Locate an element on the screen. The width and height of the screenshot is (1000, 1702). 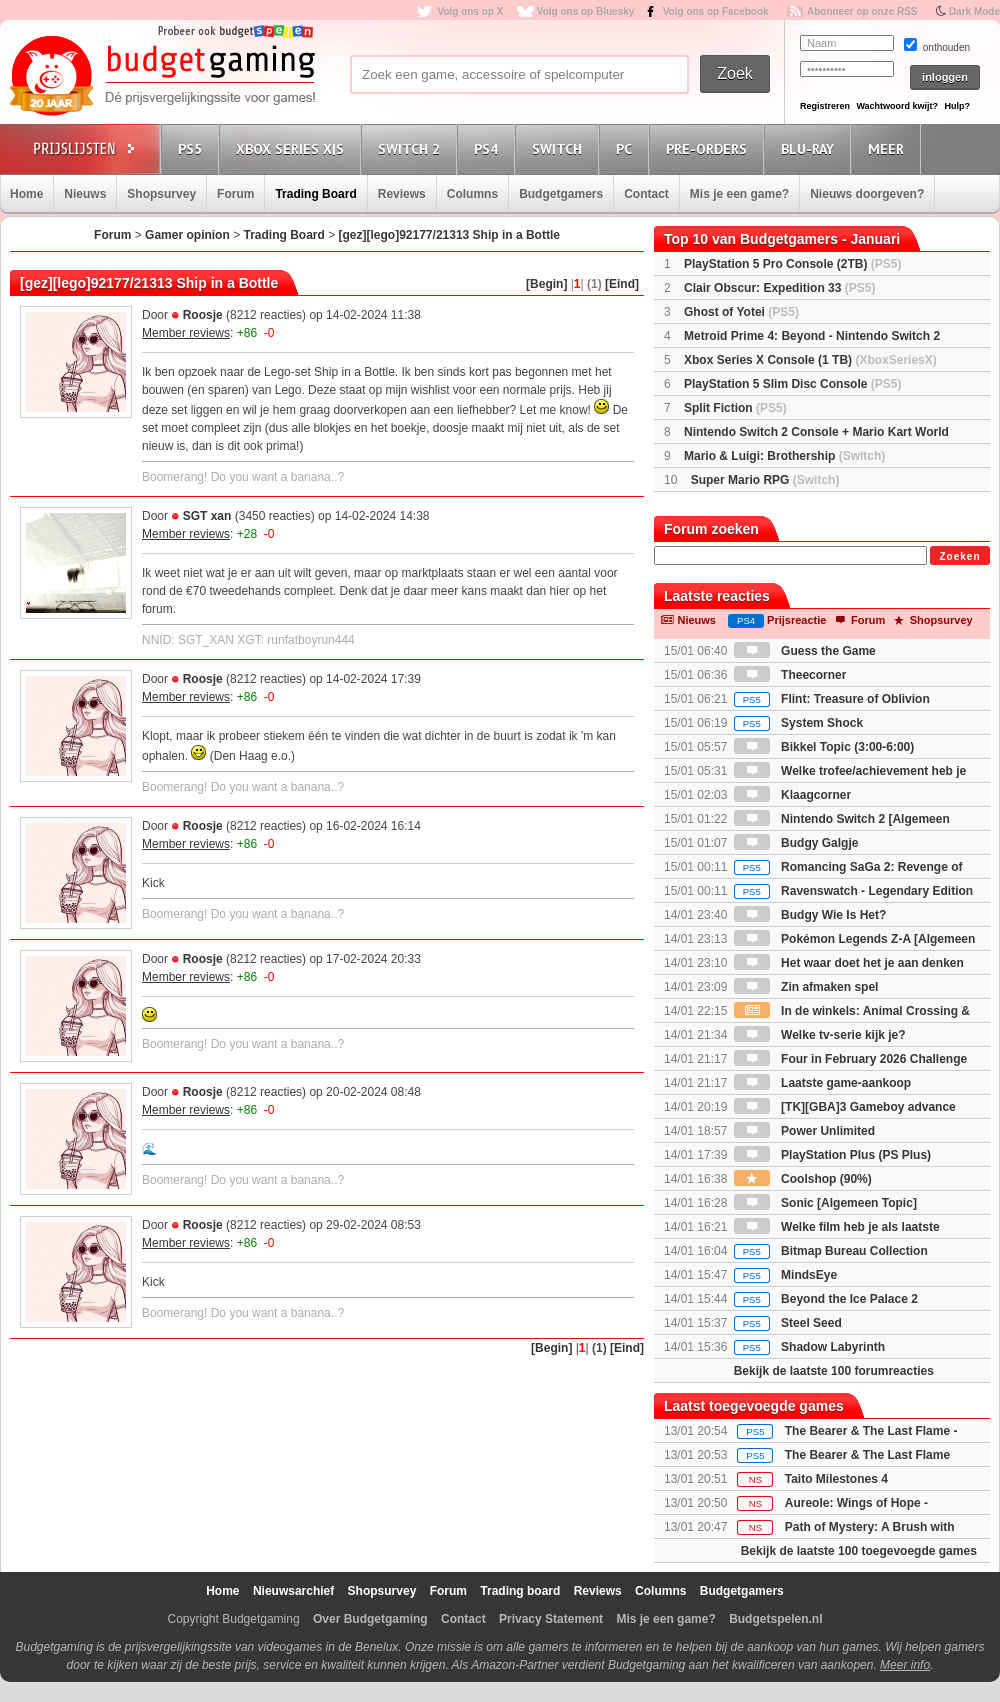
SGT xan is located at coordinates (207, 516).